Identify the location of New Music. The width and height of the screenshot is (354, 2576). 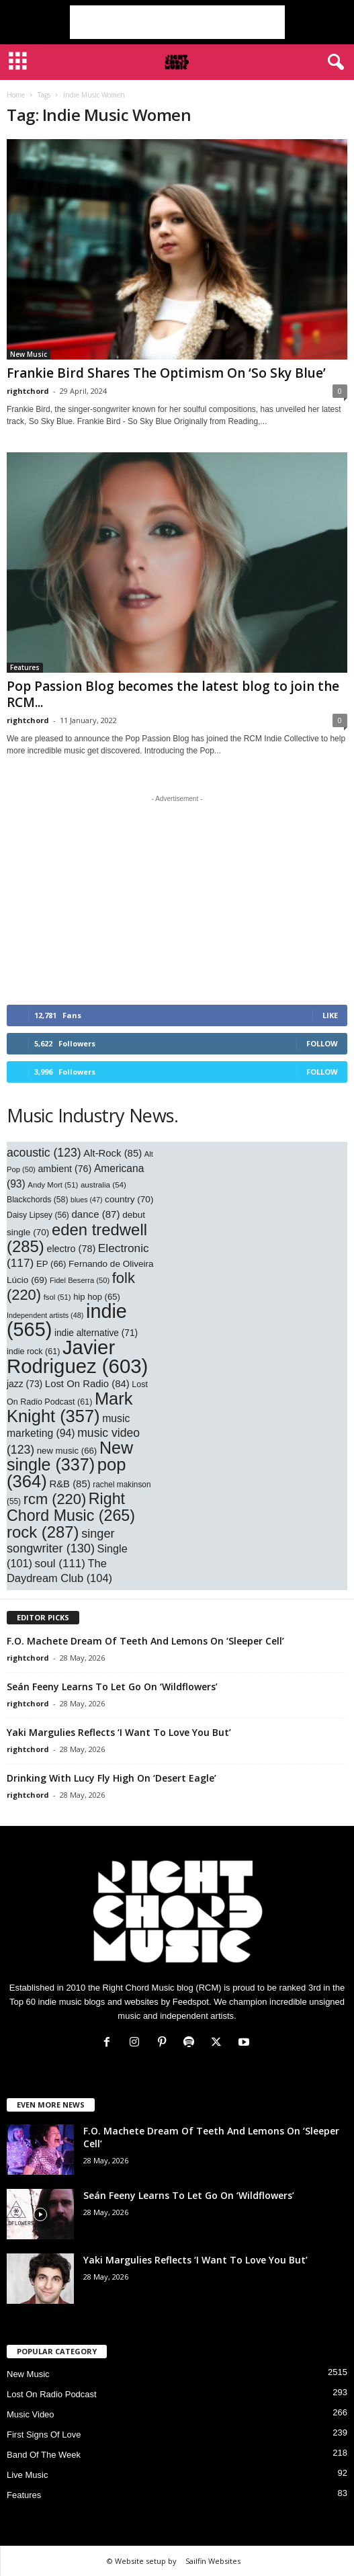
(28, 354).